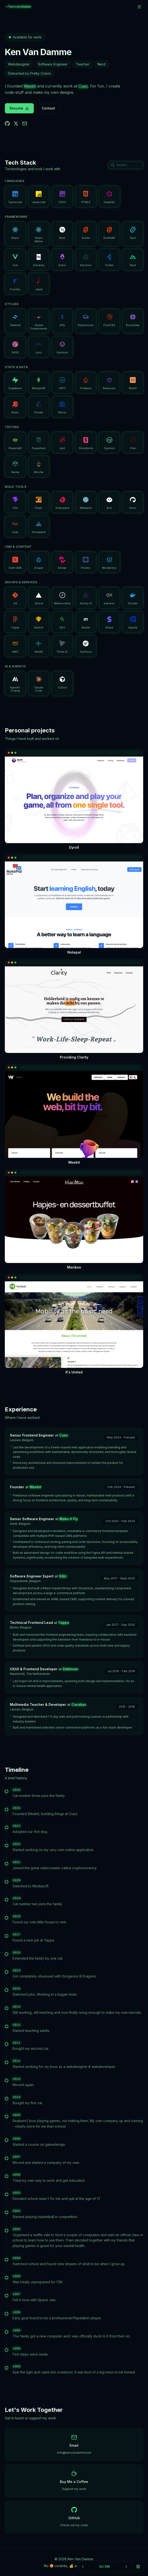  Describe the element at coordinates (133, 442) in the screenshot. I see `[Chai]` at that location.